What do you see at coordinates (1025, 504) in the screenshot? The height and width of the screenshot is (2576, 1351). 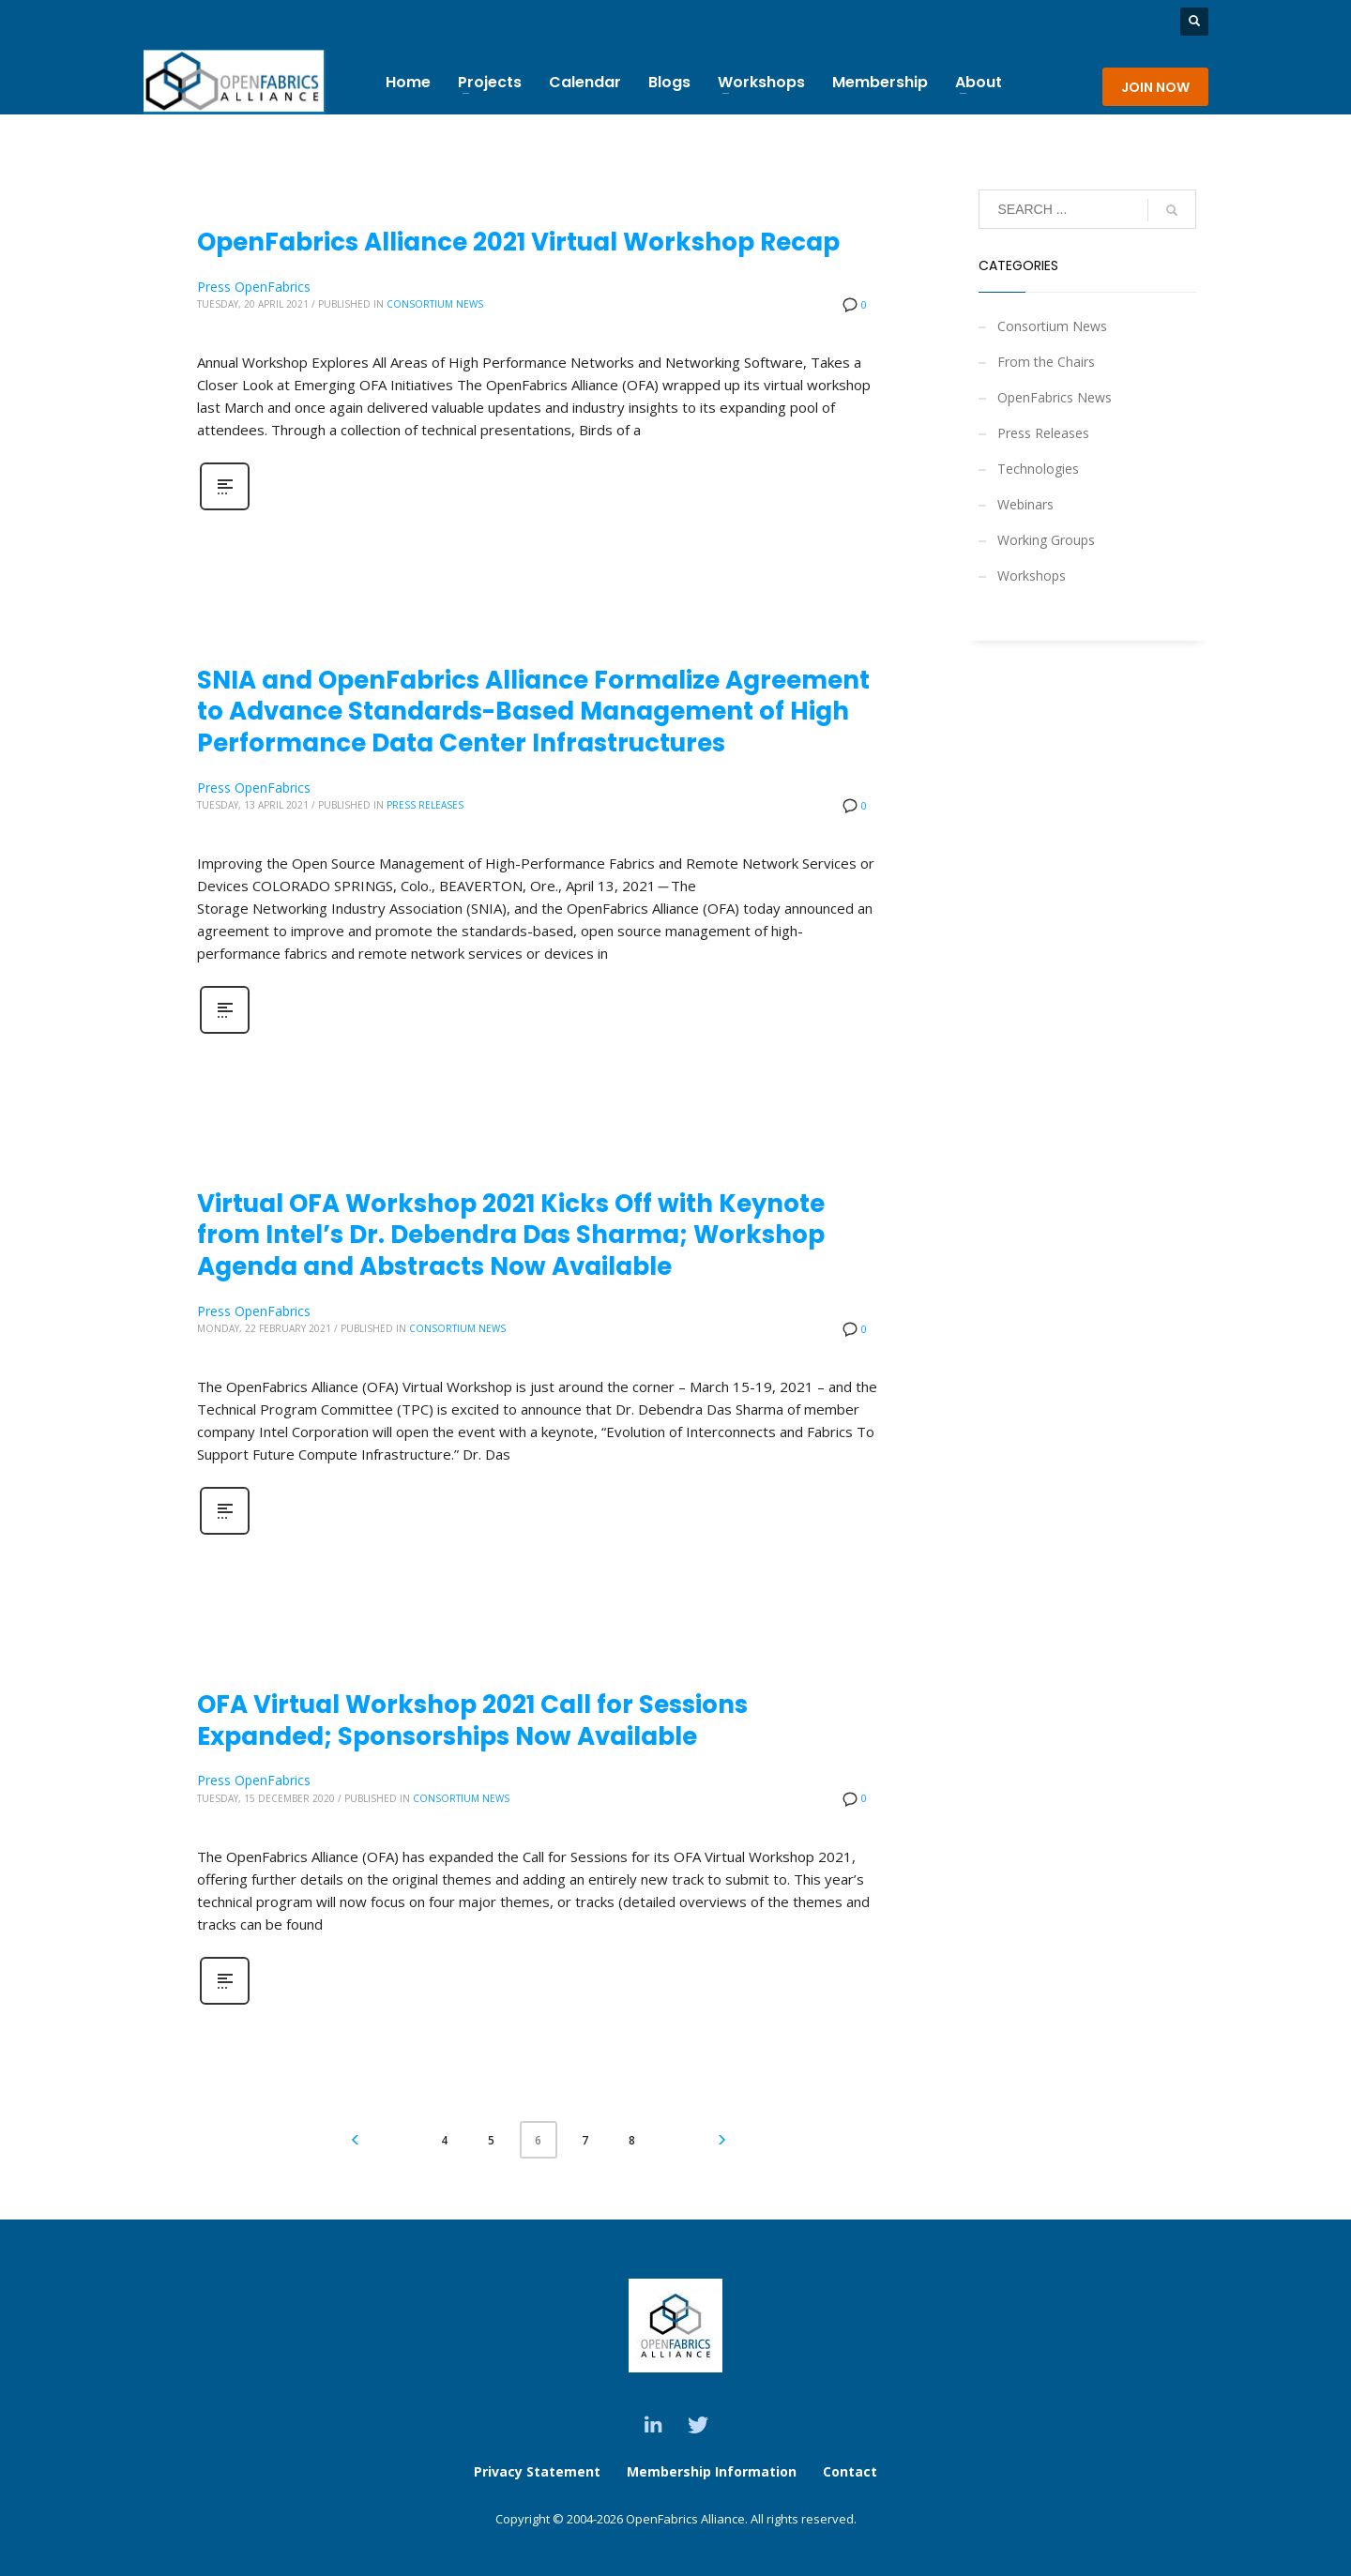 I see `Webinars` at bounding box center [1025, 504].